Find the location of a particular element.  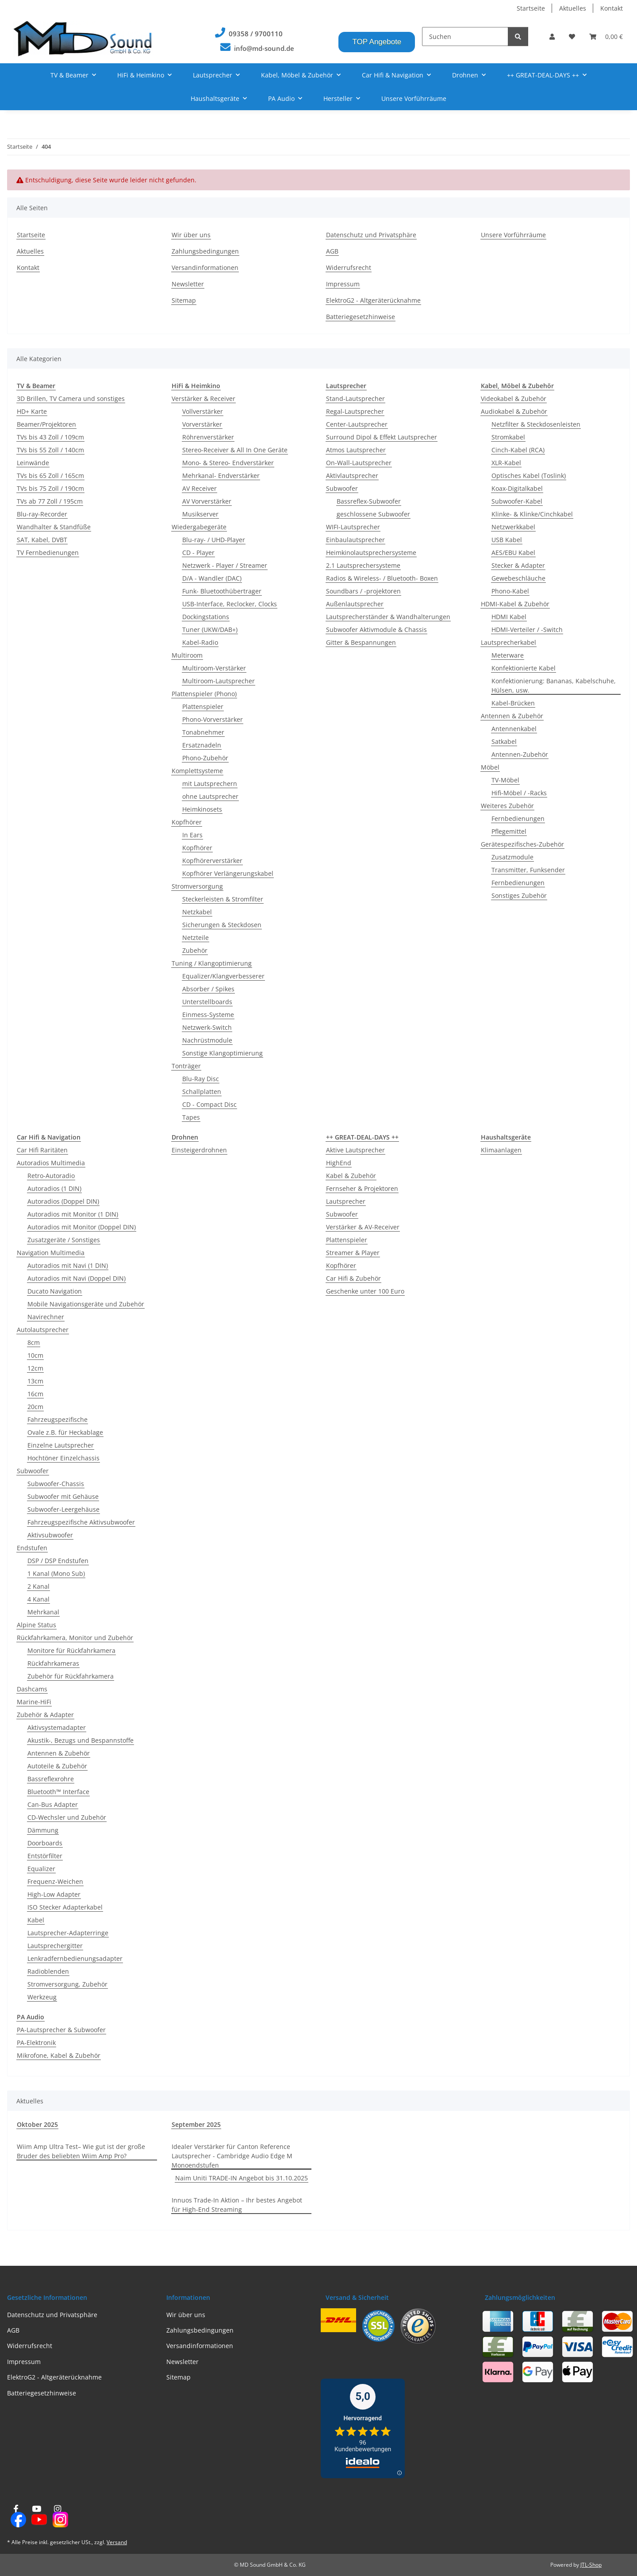

Verstärker & Receiver is located at coordinates (203, 398).